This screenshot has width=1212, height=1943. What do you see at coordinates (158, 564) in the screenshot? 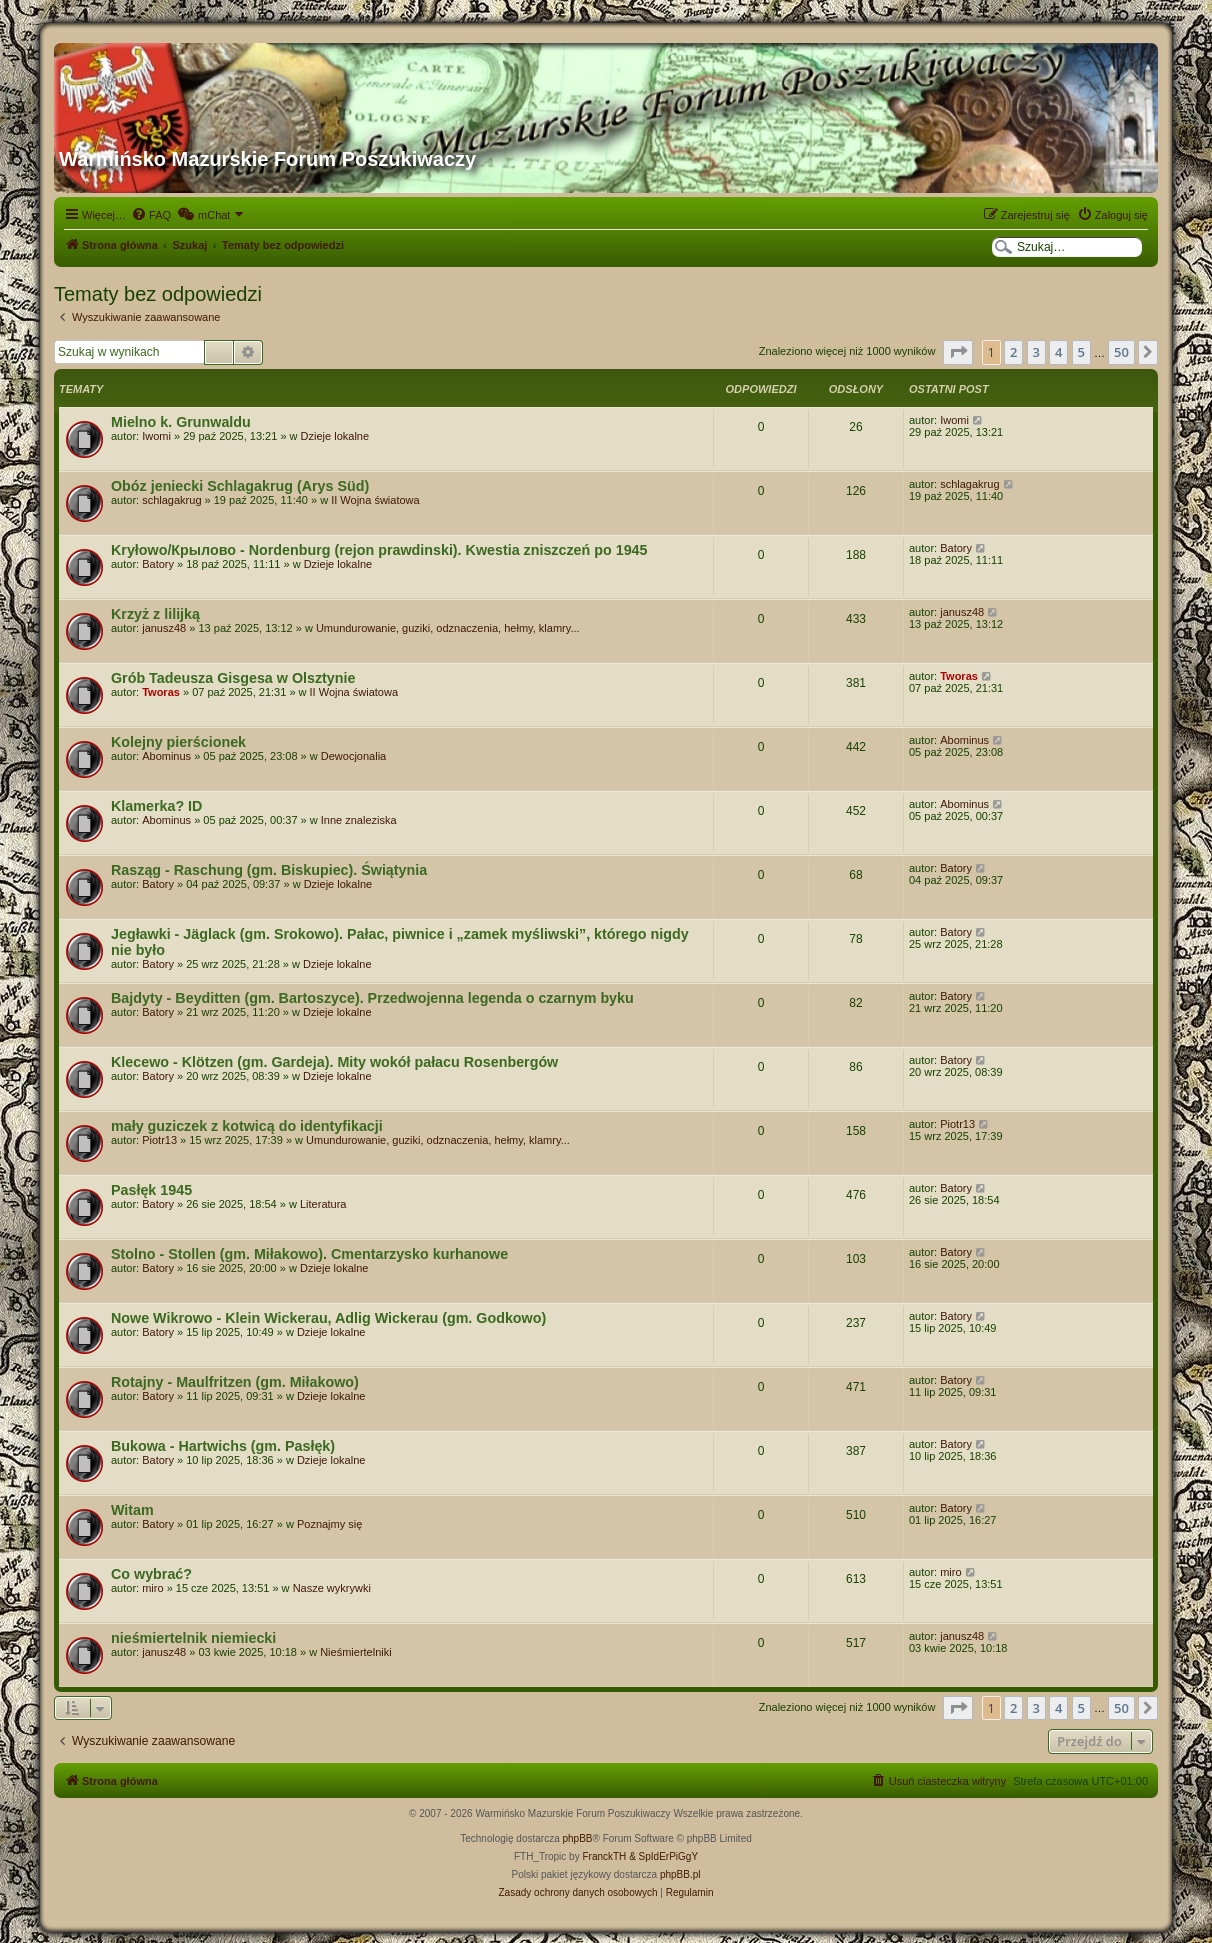
I see `Batory` at bounding box center [158, 564].